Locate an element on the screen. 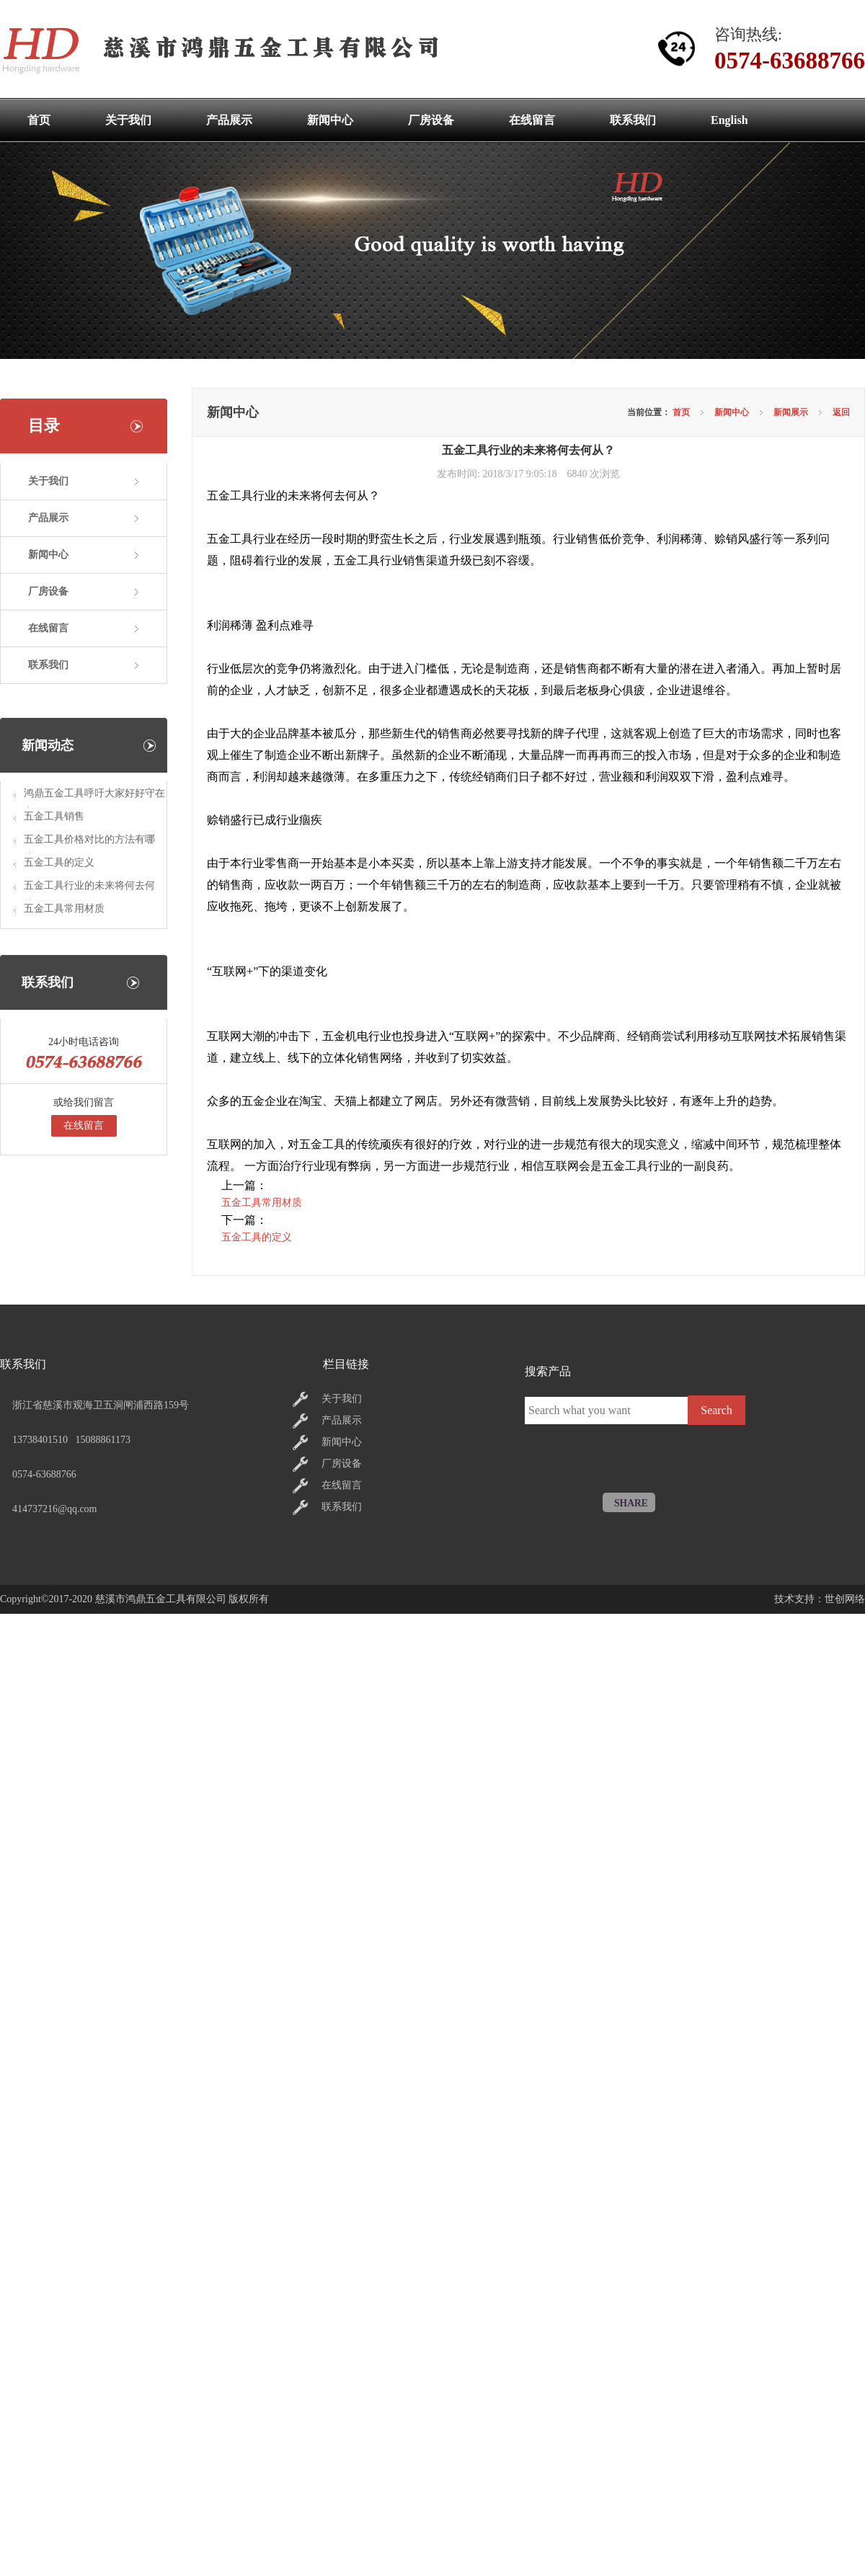 This screenshot has width=865, height=2576. Search is located at coordinates (716, 1410).